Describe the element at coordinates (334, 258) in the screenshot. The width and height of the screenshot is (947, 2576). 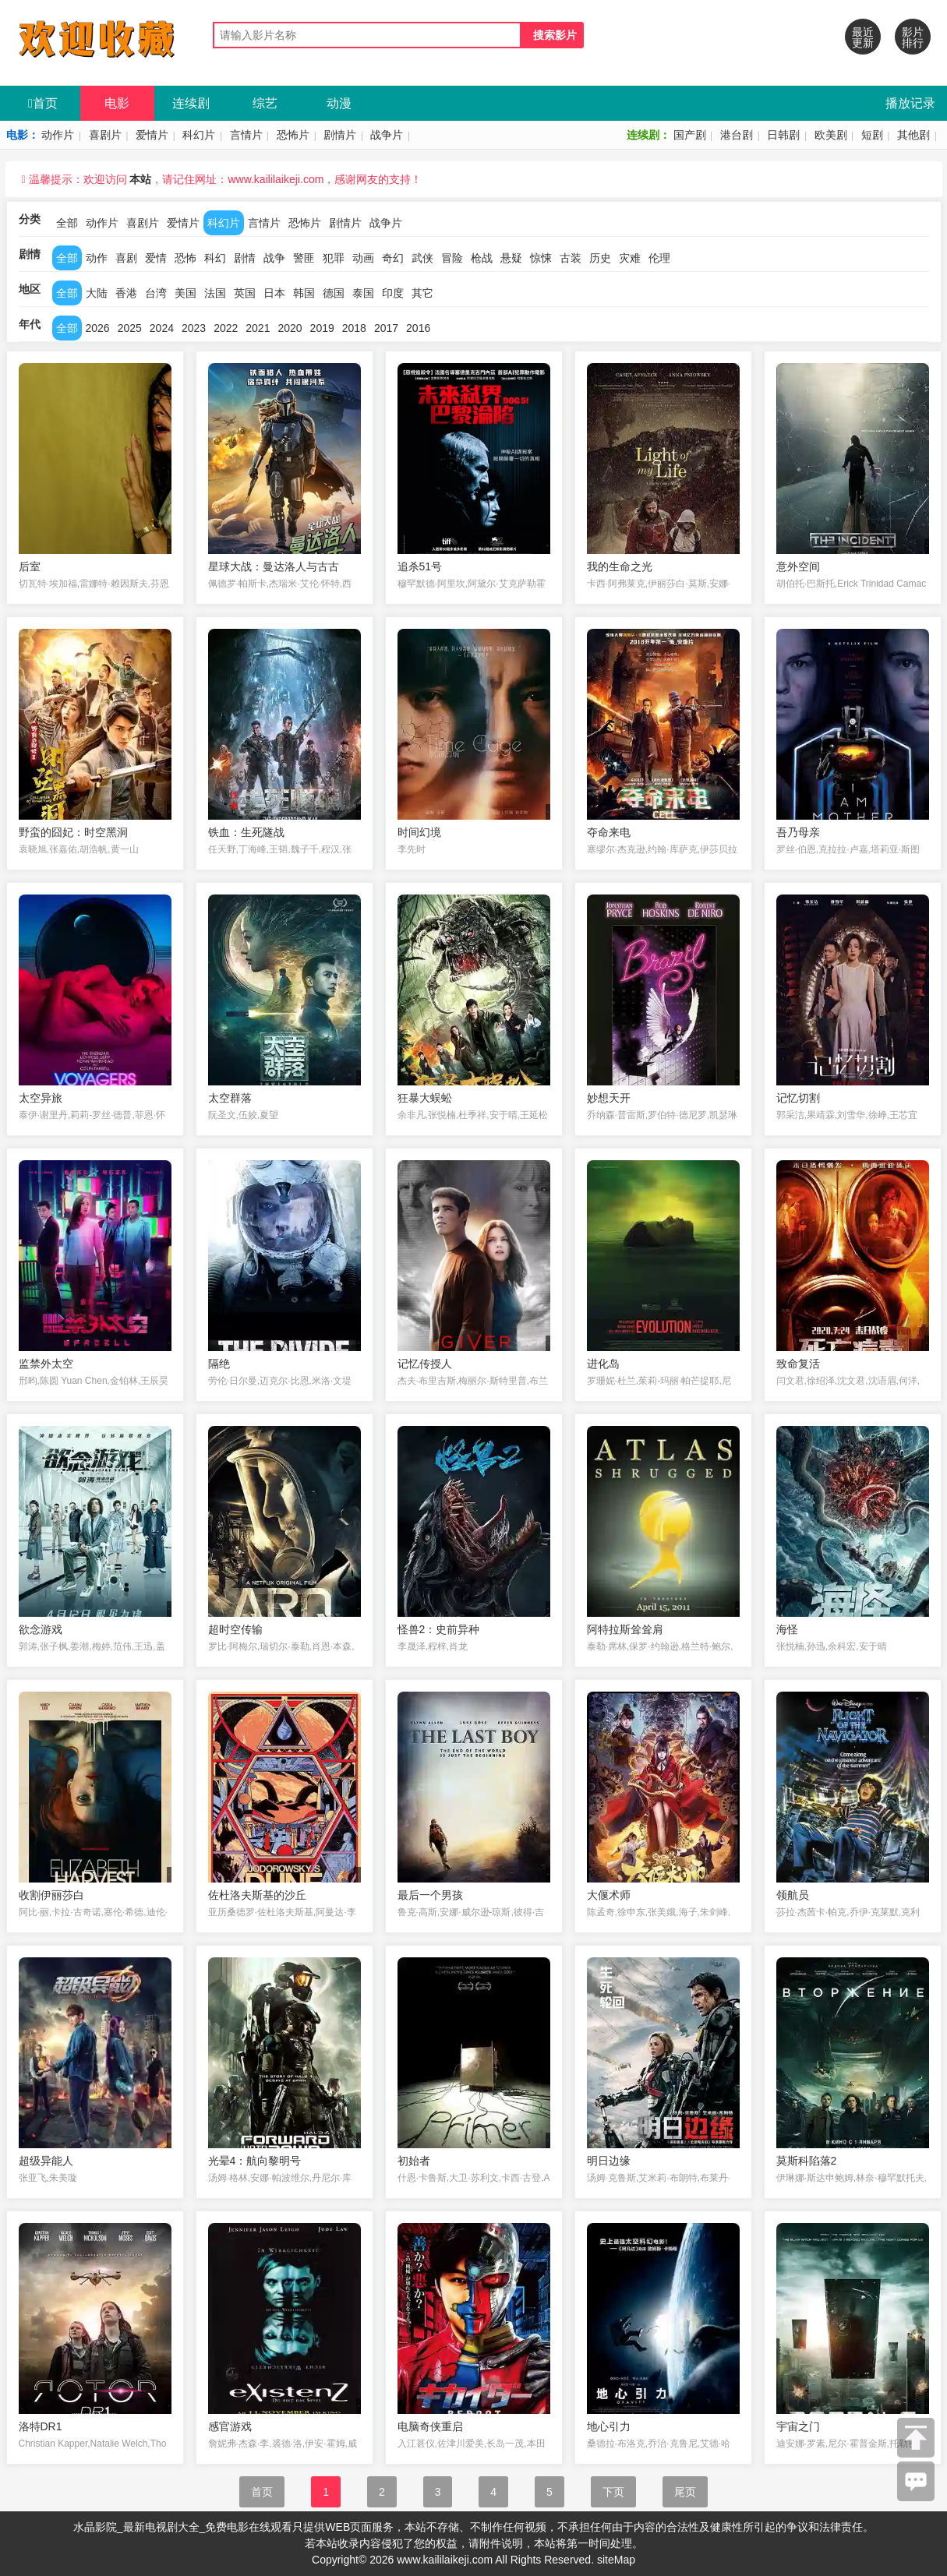
I see `犯罪` at that location.